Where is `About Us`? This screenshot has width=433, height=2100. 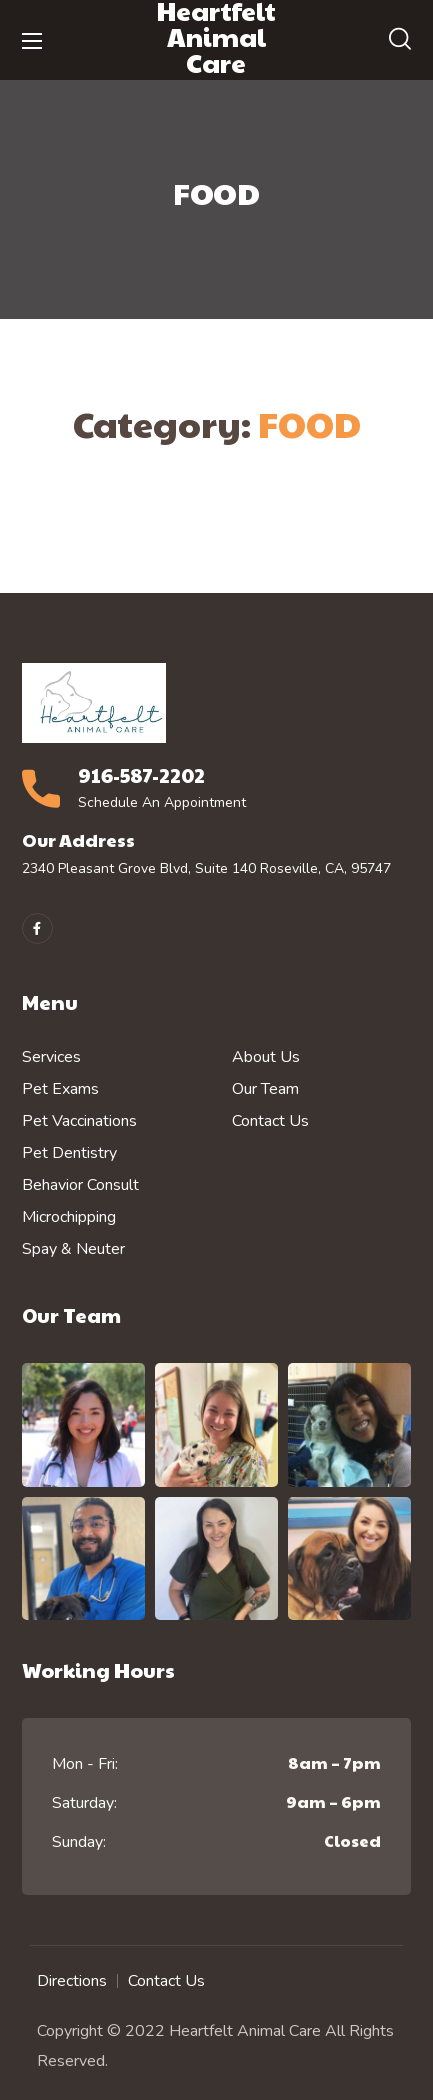 About Us is located at coordinates (266, 1057).